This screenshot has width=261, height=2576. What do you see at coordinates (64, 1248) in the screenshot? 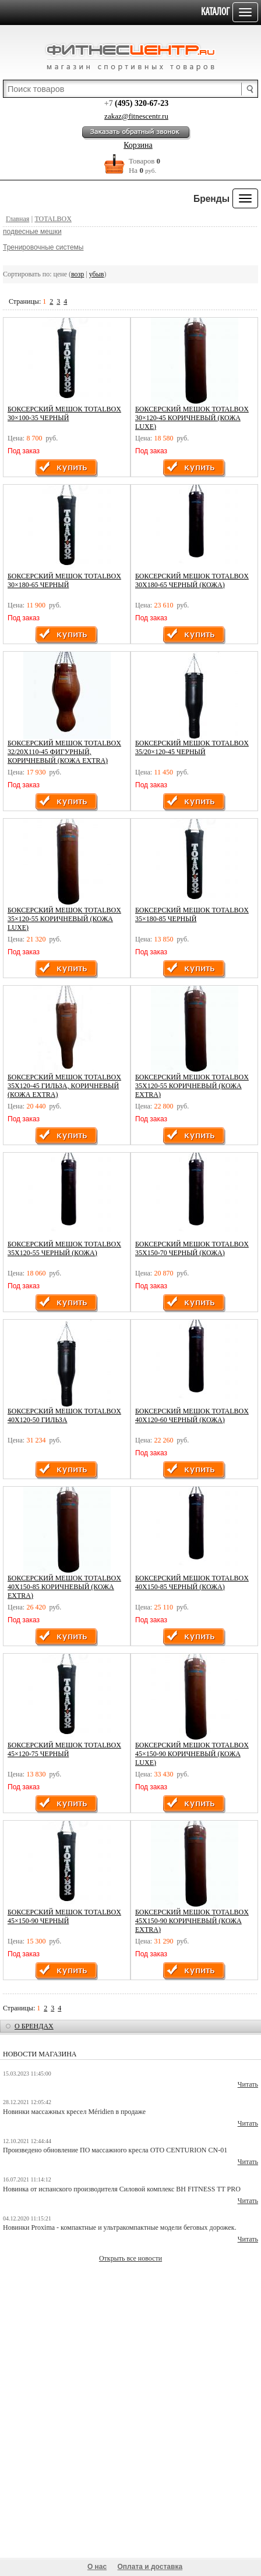
I see `Боксерский мешок TOTALBOX 35х120-55 черный (кожа)` at bounding box center [64, 1248].